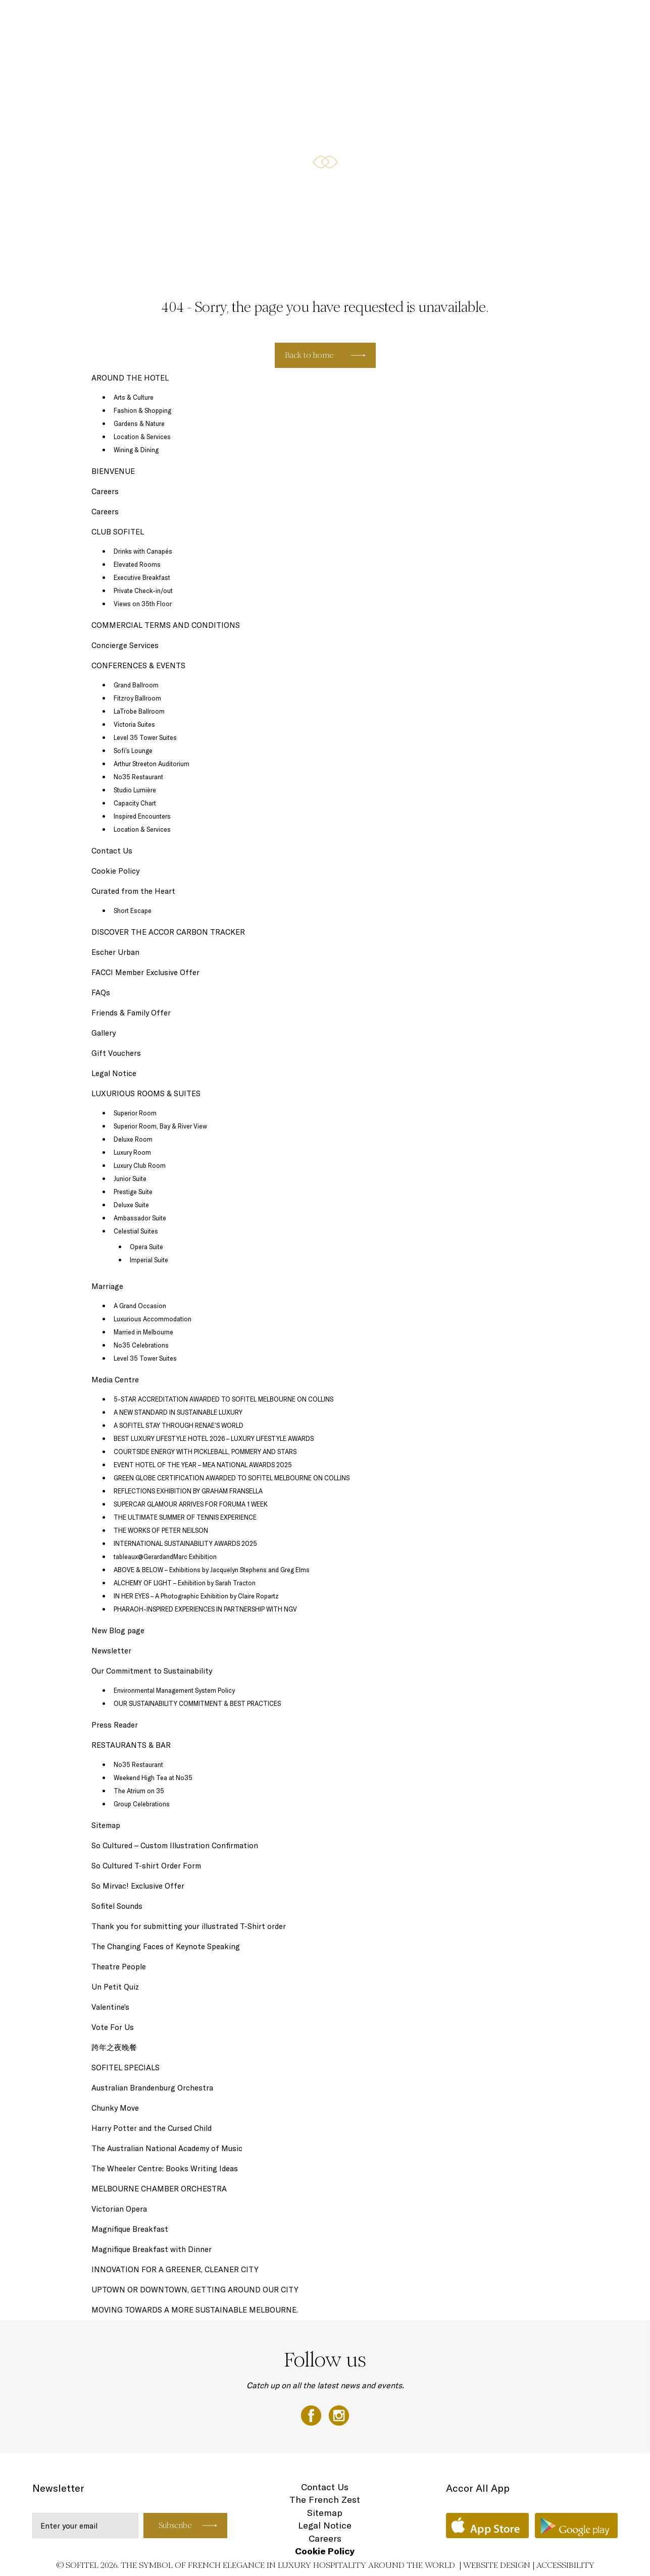 Image resolution: width=650 pixels, height=2576 pixels. Describe the element at coordinates (151, 2249) in the screenshot. I see `Magnifique Breakfast with Dinner` at that location.